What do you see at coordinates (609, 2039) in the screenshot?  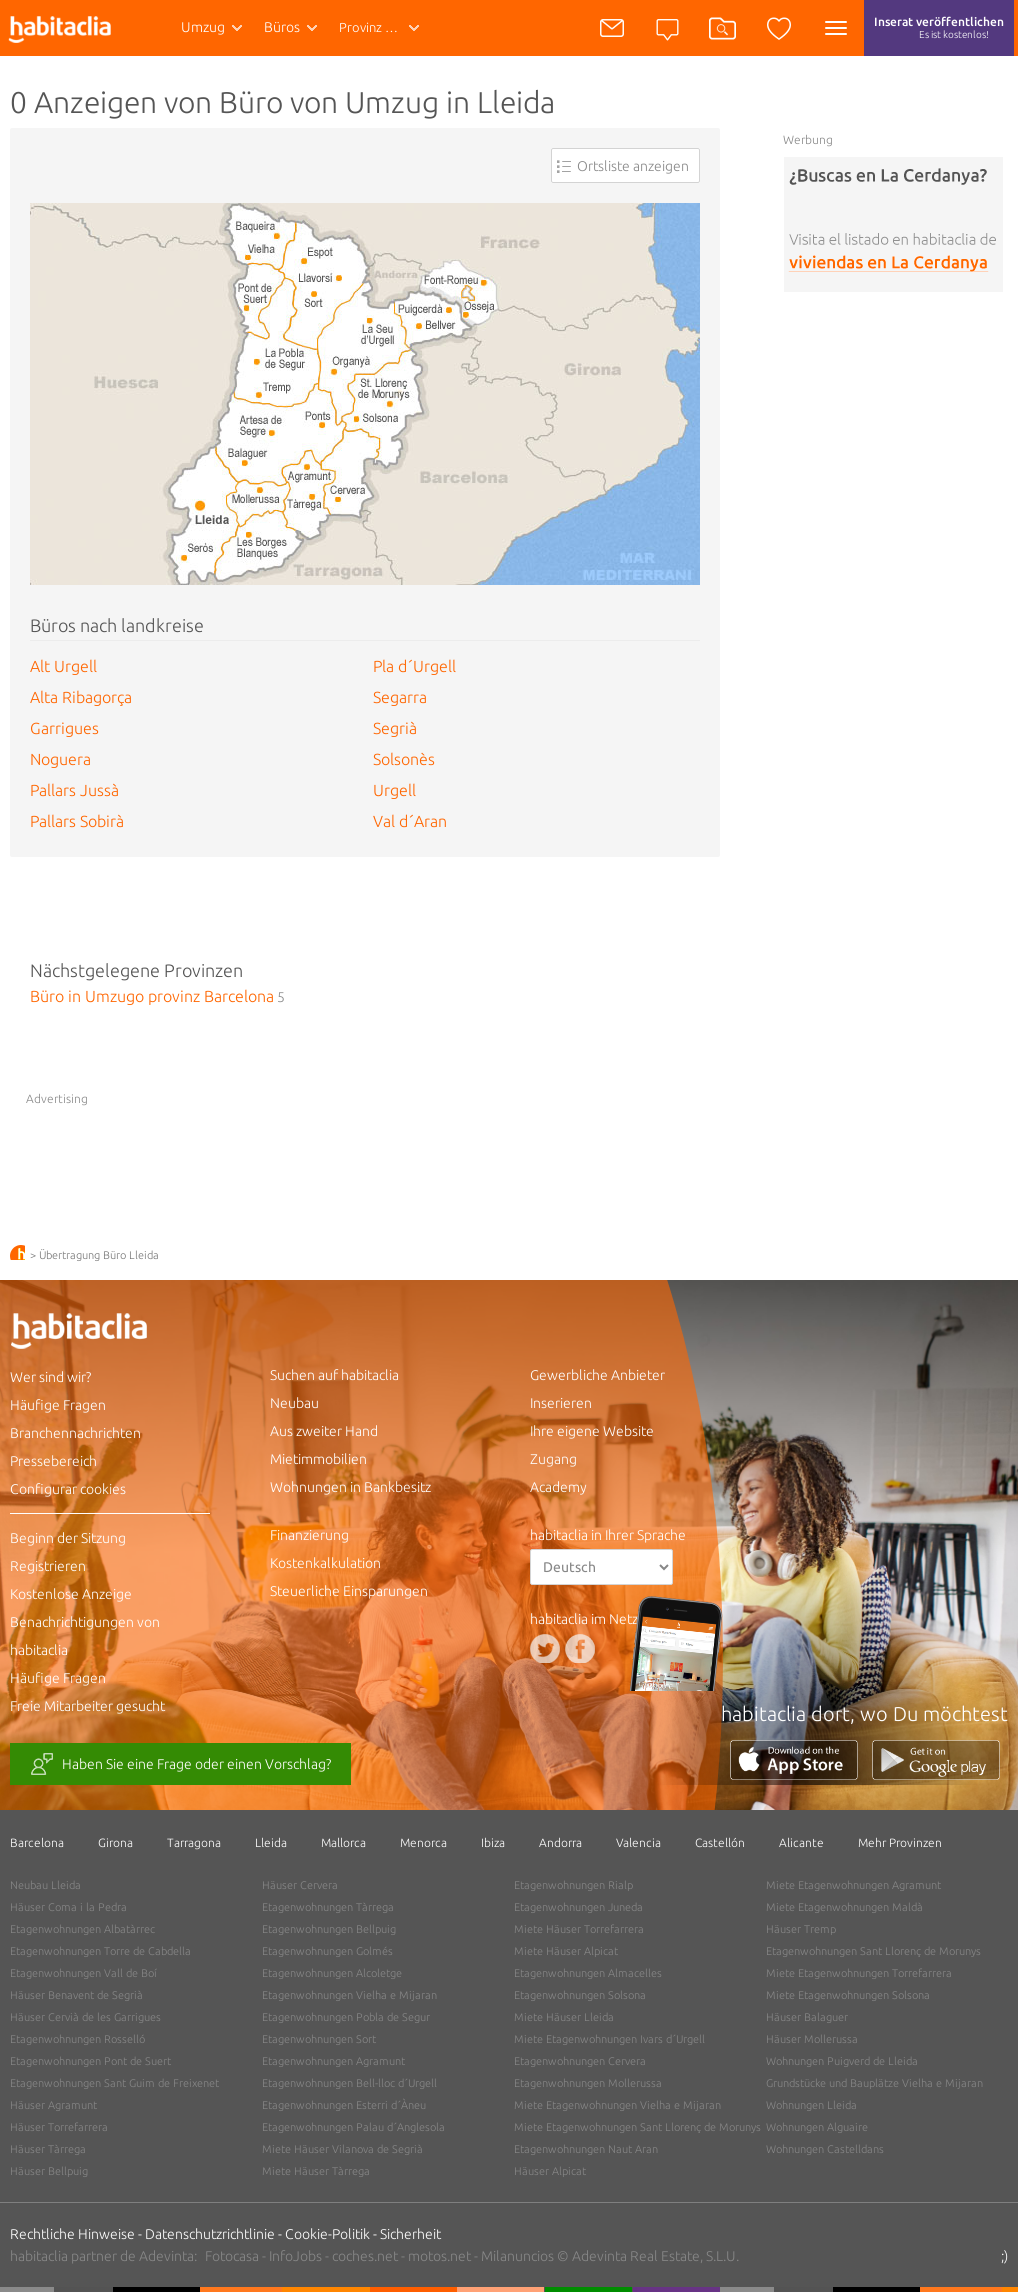 I see `Miete Etagenwohnungen Ivars d´Urgell` at bounding box center [609, 2039].